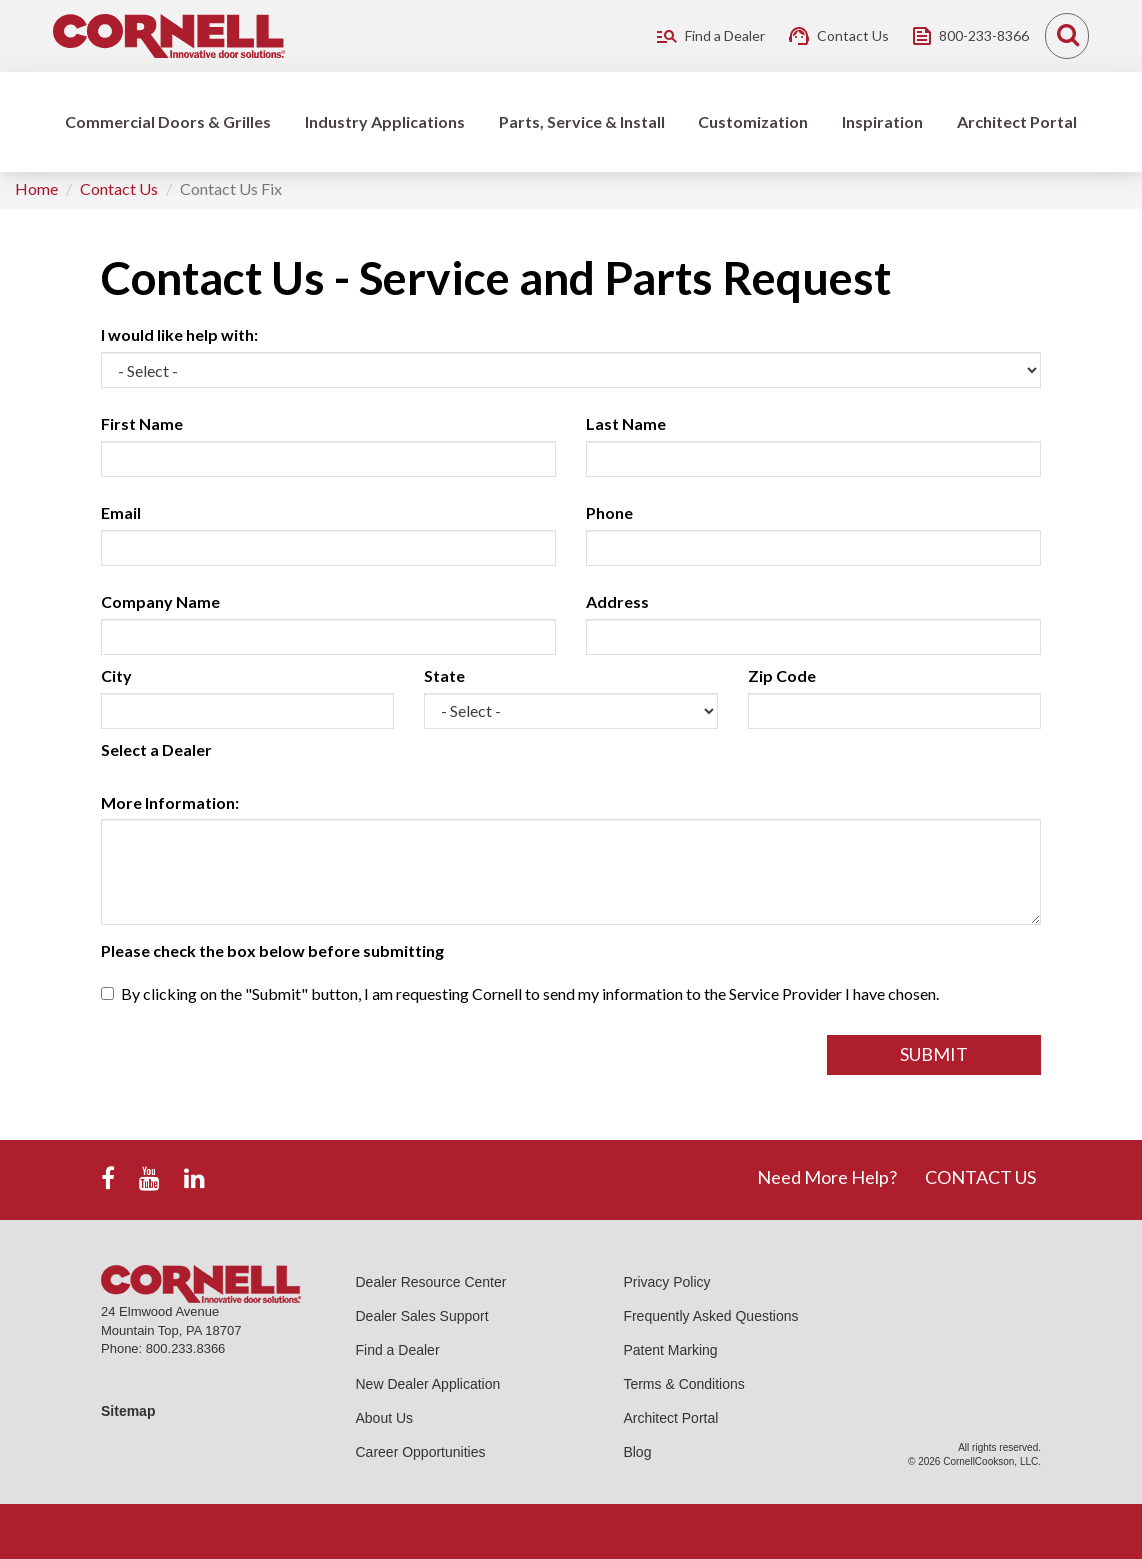 The image size is (1142, 1559). I want to click on Career Opportunities, so click(421, 1452).